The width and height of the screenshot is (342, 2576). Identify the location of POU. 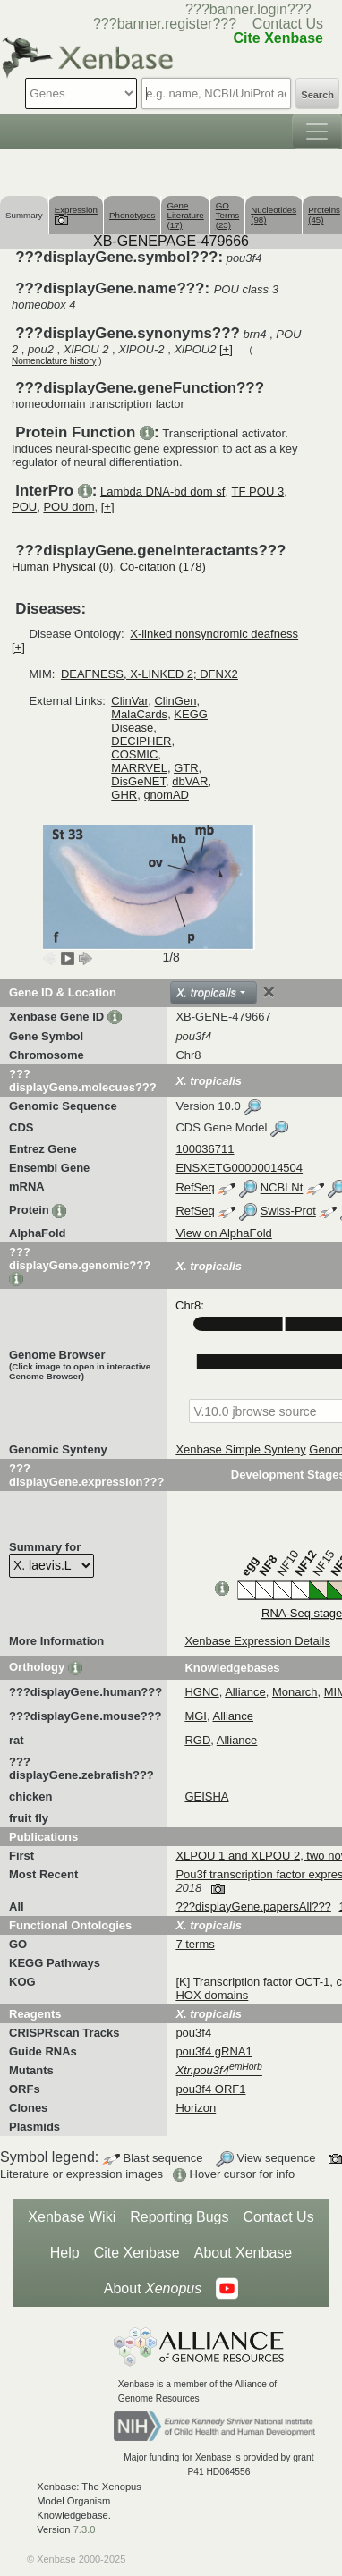
(24, 506).